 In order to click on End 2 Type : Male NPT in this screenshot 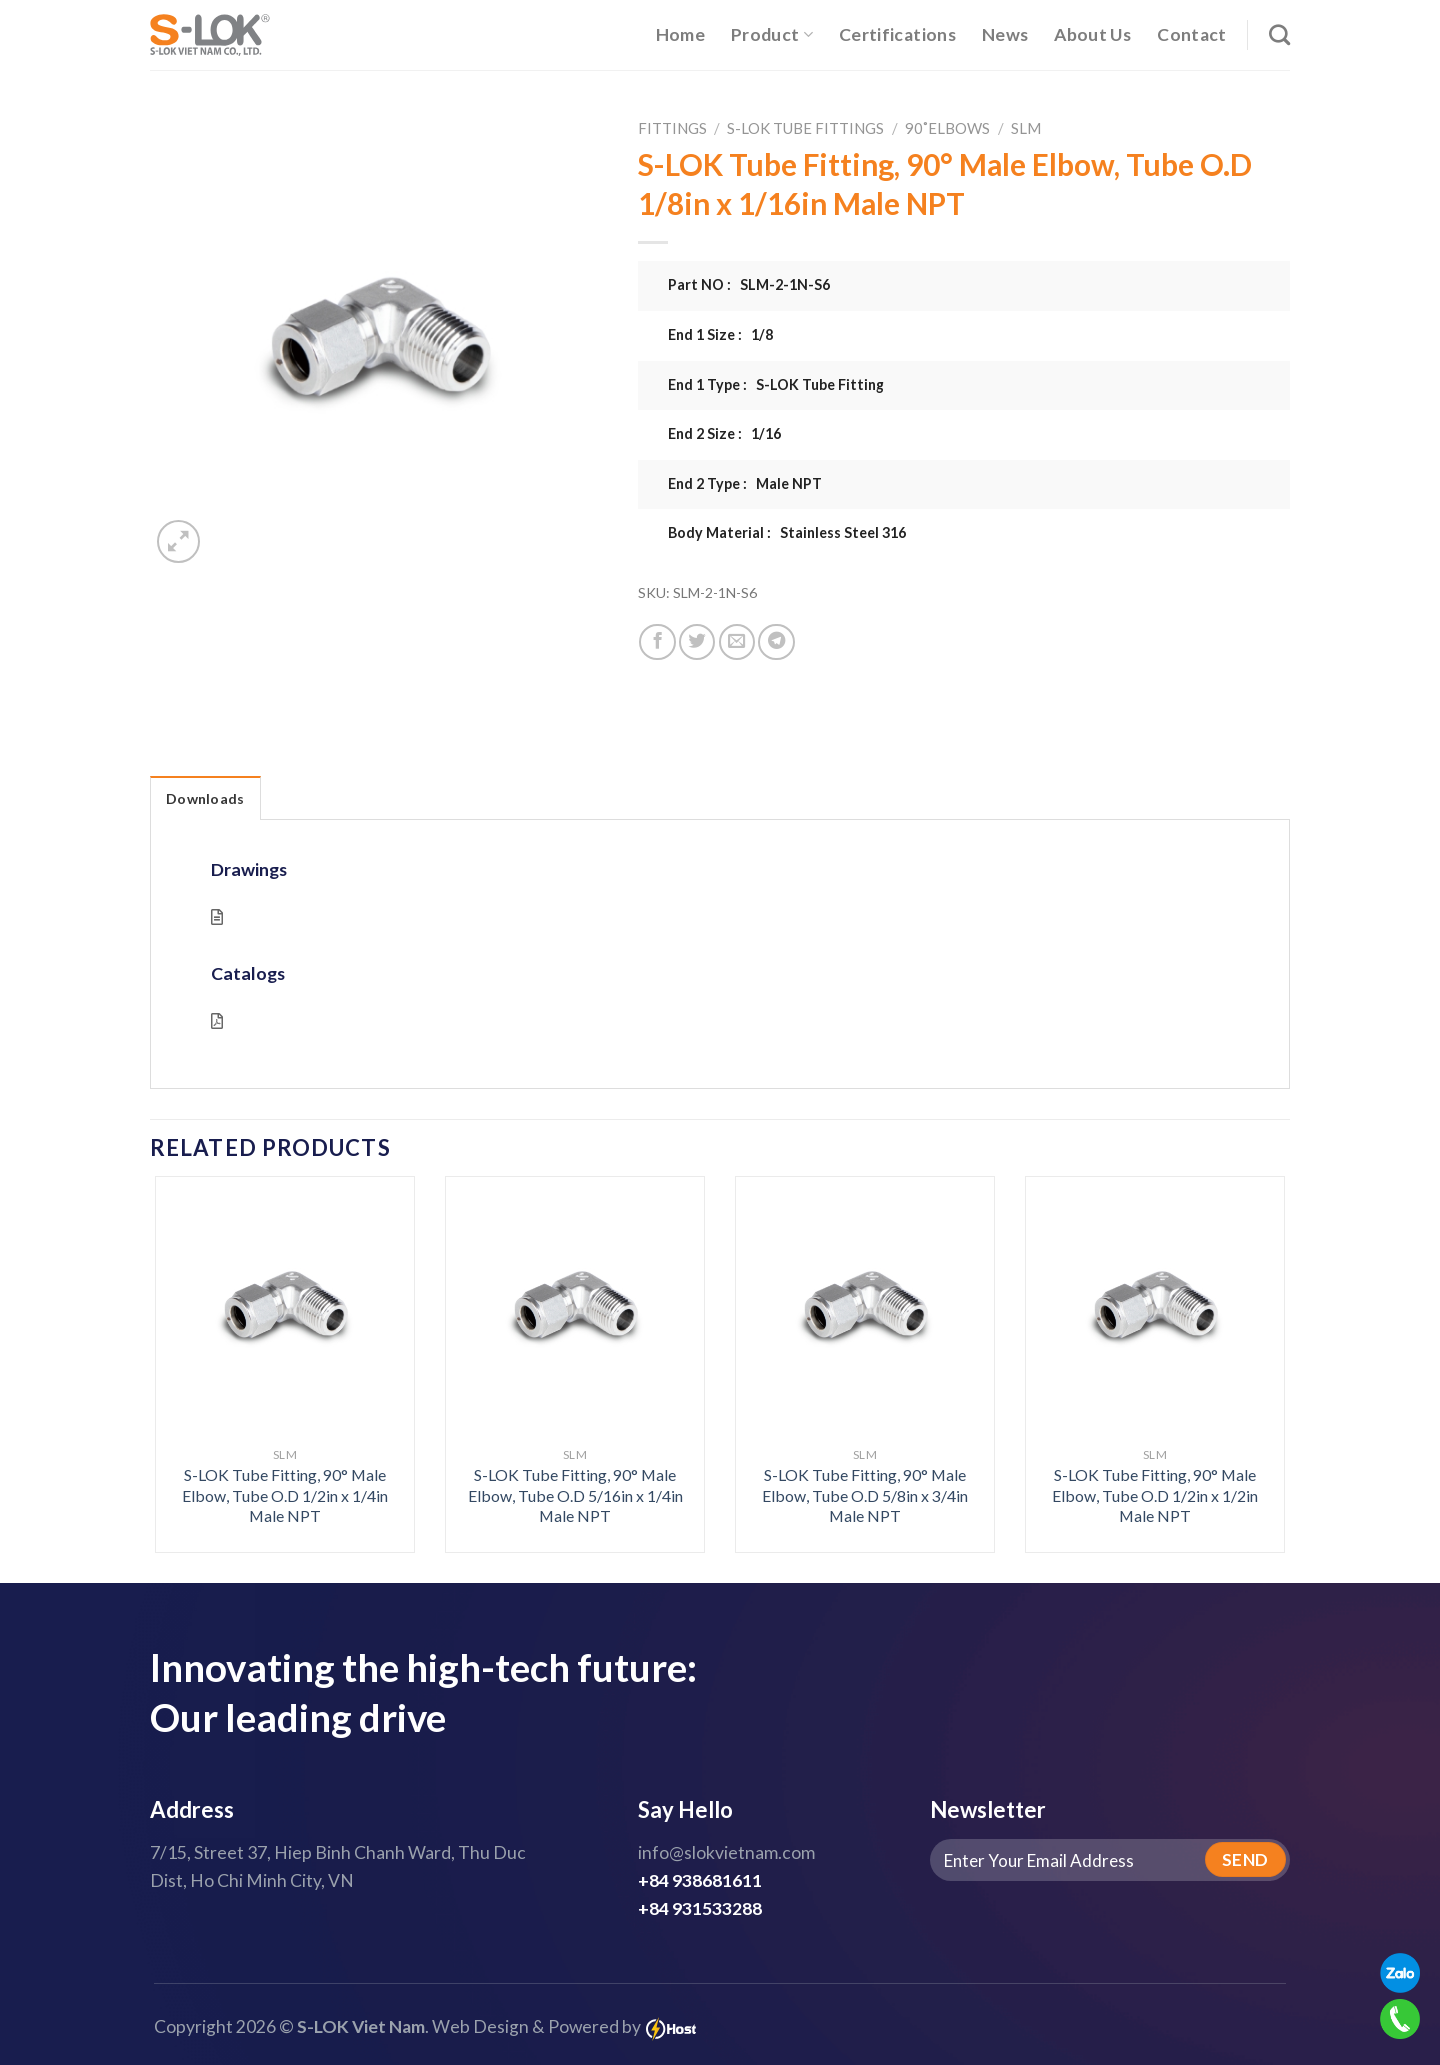, I will do `click(745, 483)`.